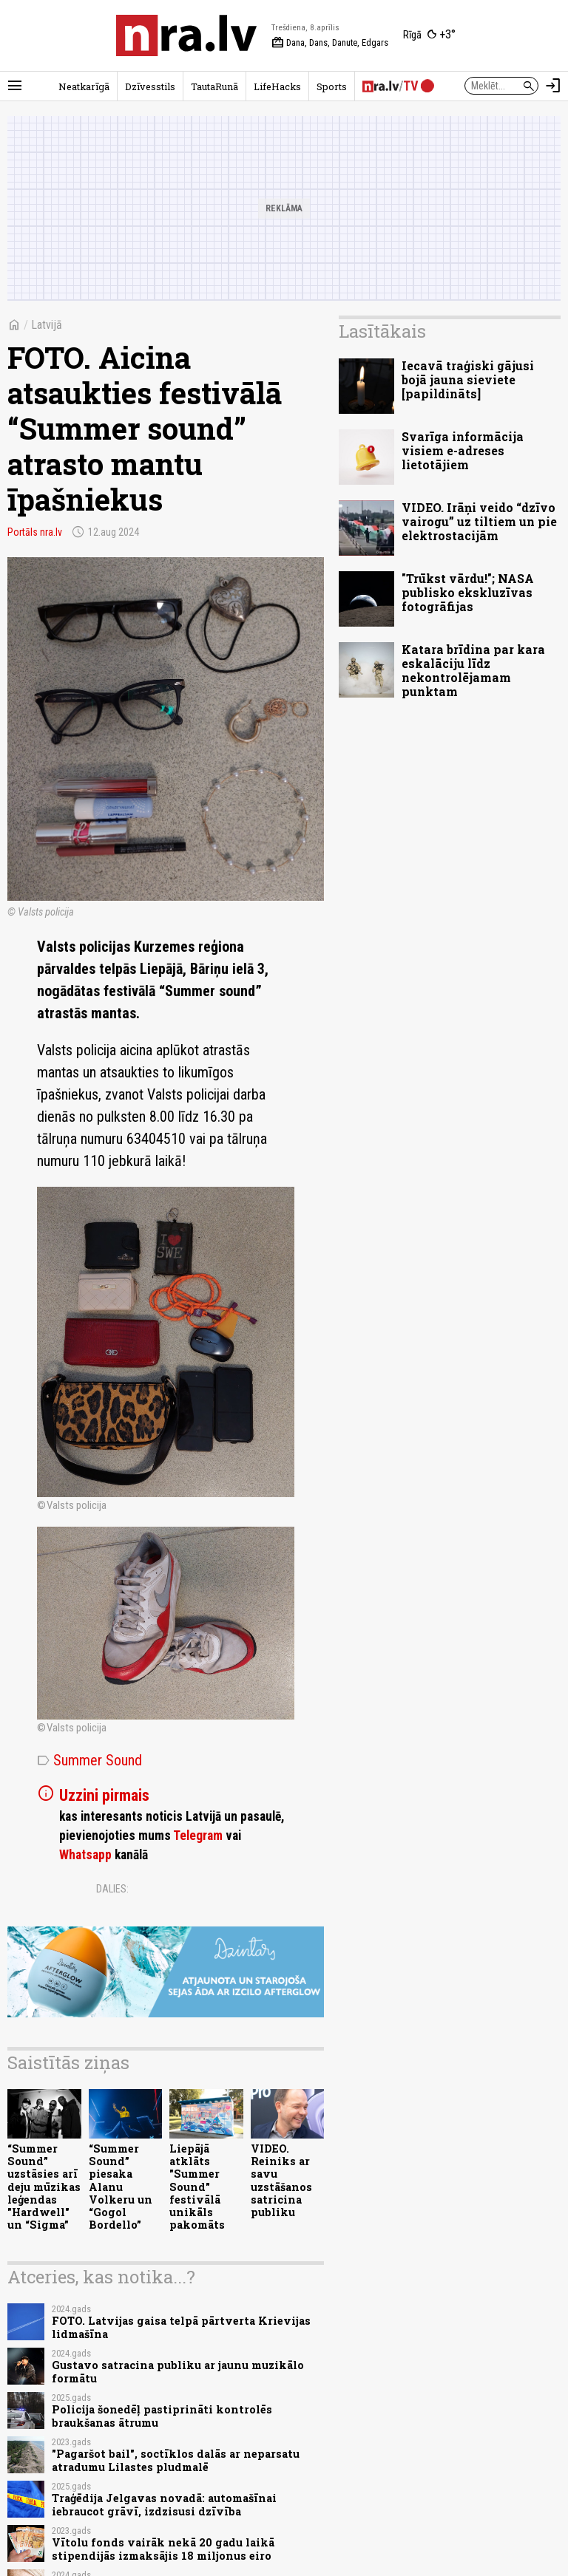 The height and width of the screenshot is (2576, 568). What do you see at coordinates (34, 532) in the screenshot?
I see `Portāls nra.lv` at bounding box center [34, 532].